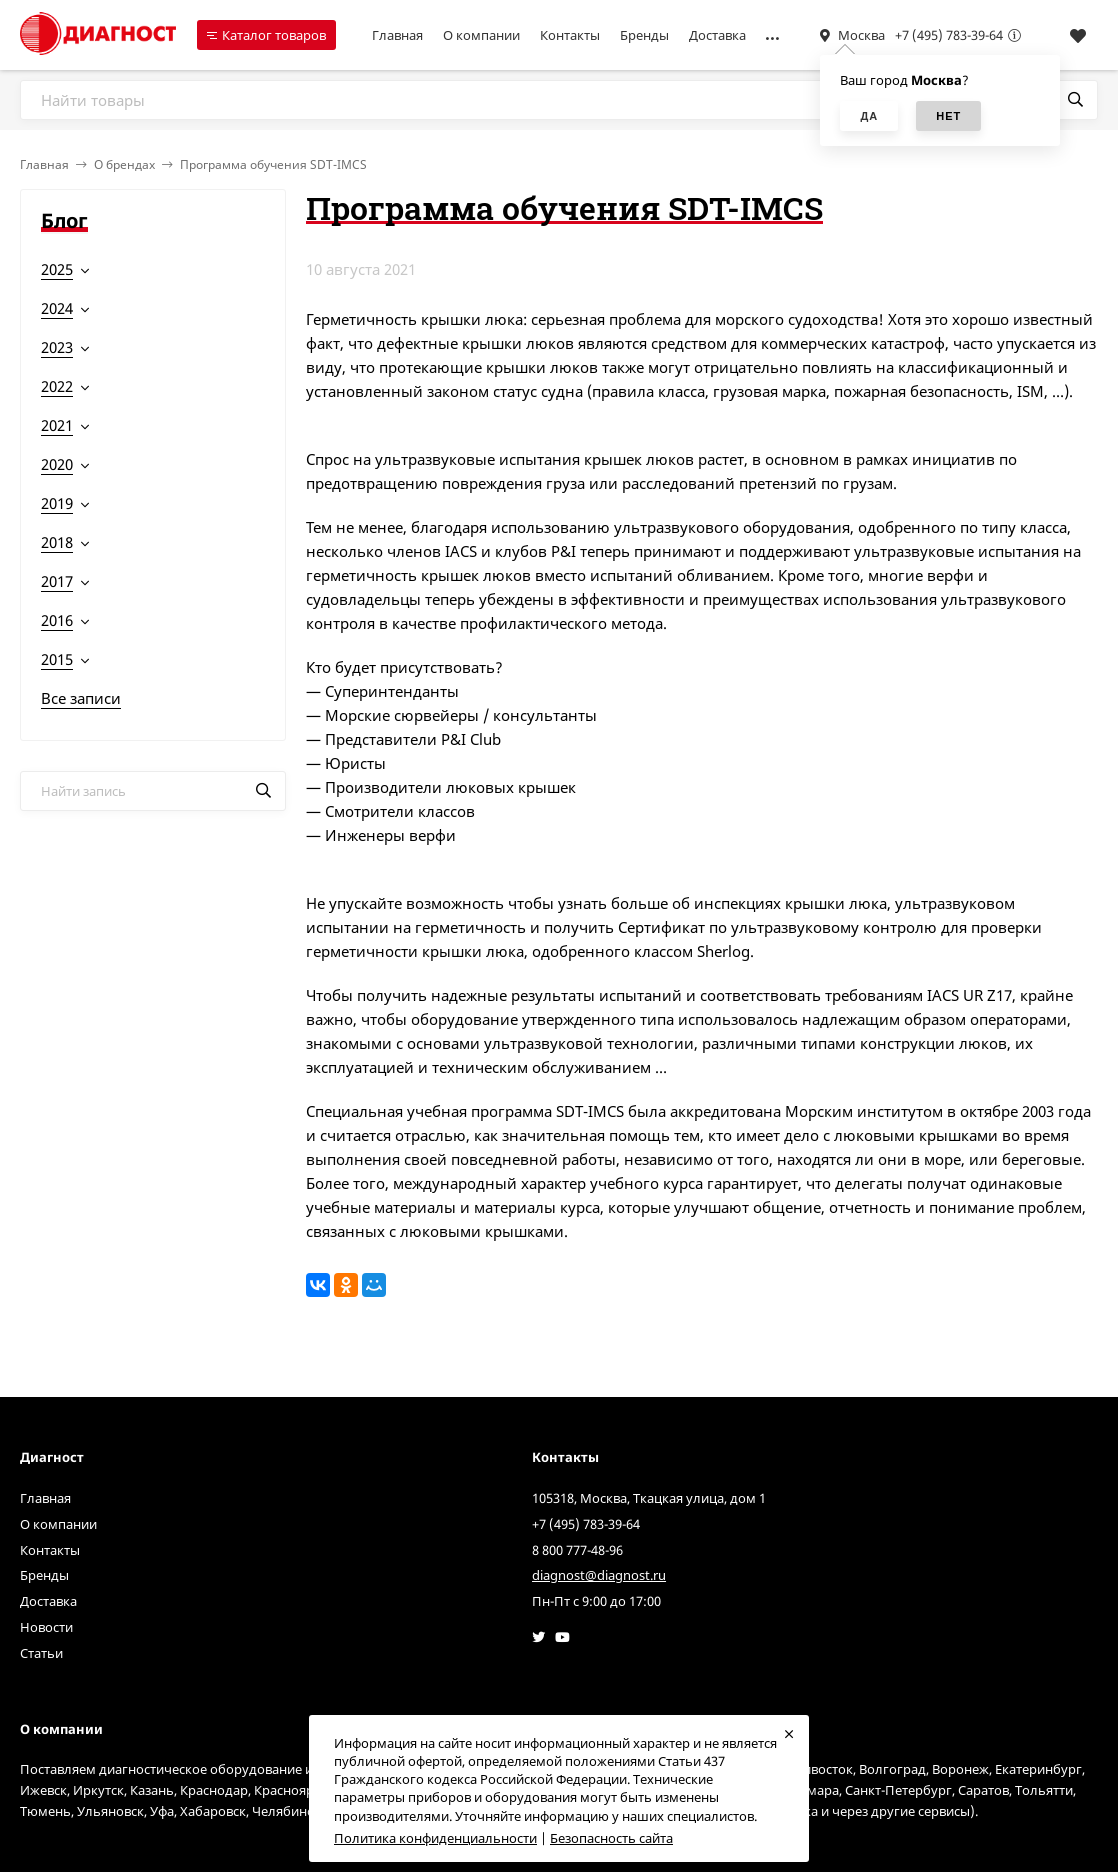  I want to click on 2018, so click(57, 542).